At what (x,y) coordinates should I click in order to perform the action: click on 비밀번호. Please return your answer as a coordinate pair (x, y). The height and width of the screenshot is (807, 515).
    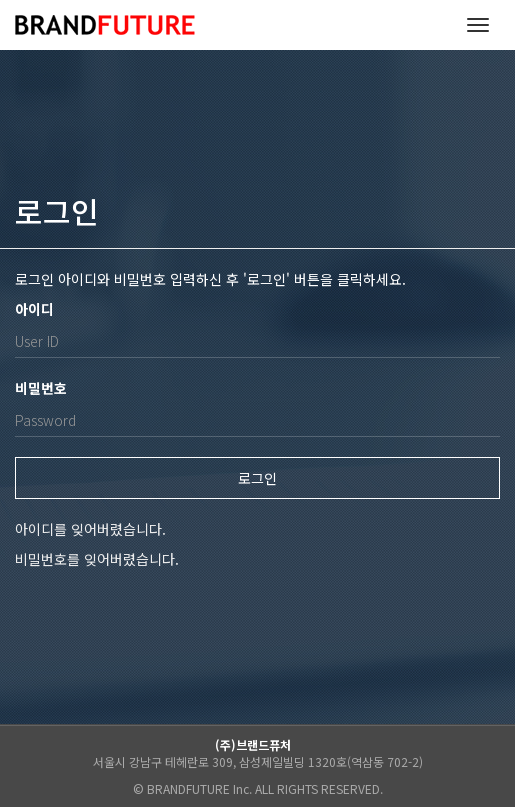
    Looking at the image, I should click on (41, 388).